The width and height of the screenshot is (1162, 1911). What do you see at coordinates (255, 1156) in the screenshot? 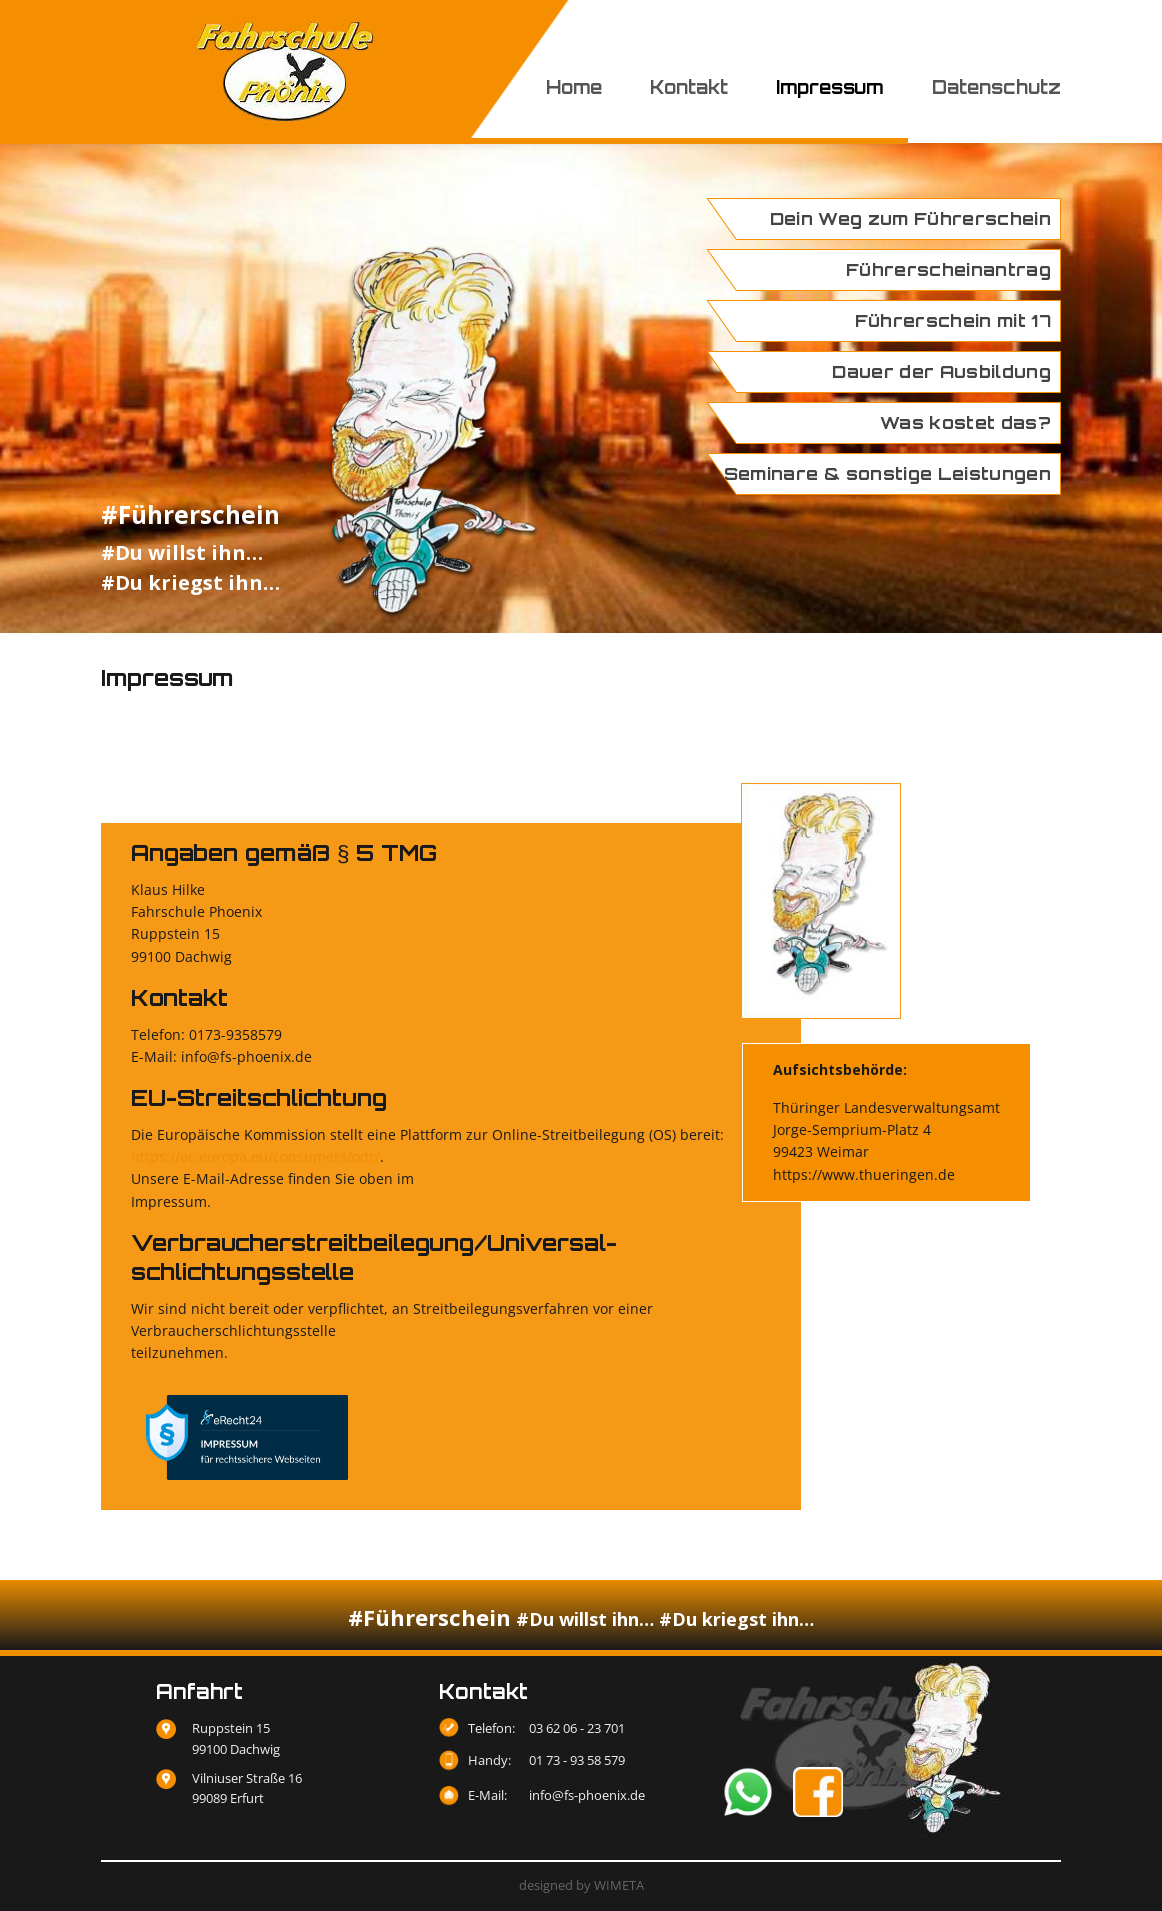
I see `https://ec.europa.eu/consumers/odr/` at bounding box center [255, 1156].